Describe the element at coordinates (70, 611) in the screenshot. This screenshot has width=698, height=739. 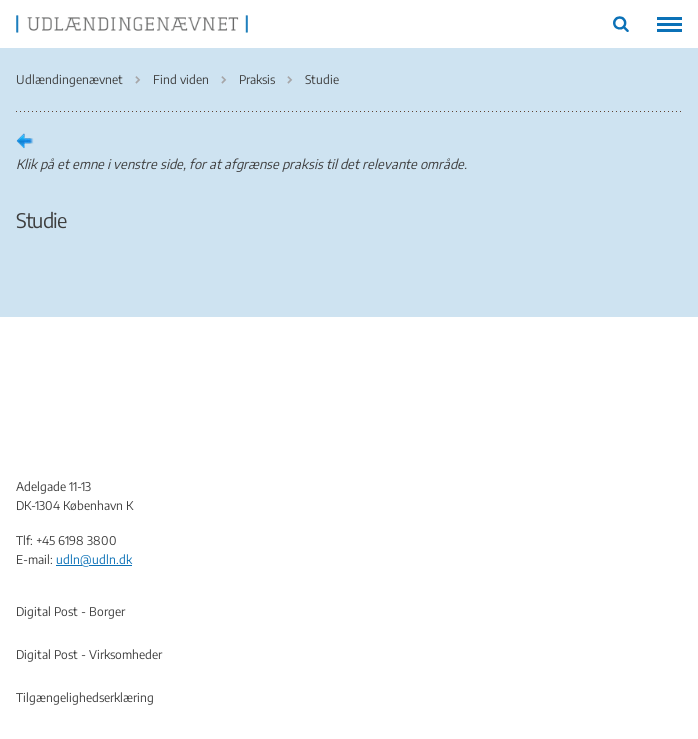
I see `Digital Post - Borger` at that location.